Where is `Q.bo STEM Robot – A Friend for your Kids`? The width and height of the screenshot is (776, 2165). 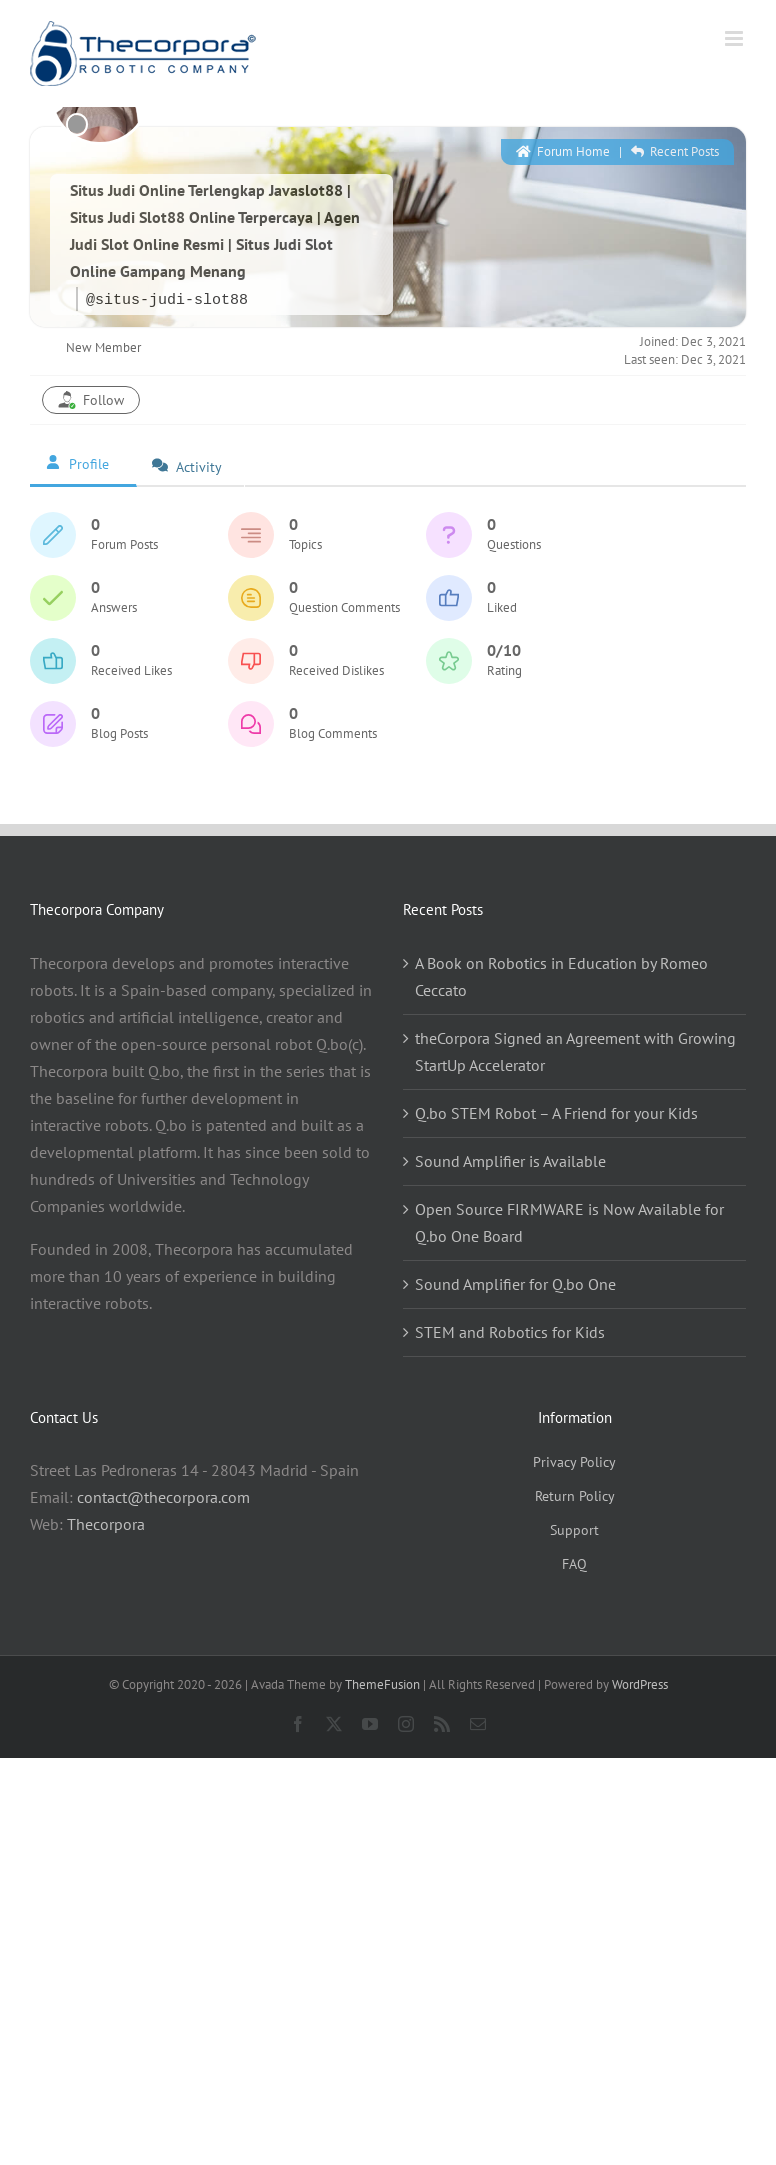 Q.bo STEM Robot – A Friend for your Kids is located at coordinates (556, 1113).